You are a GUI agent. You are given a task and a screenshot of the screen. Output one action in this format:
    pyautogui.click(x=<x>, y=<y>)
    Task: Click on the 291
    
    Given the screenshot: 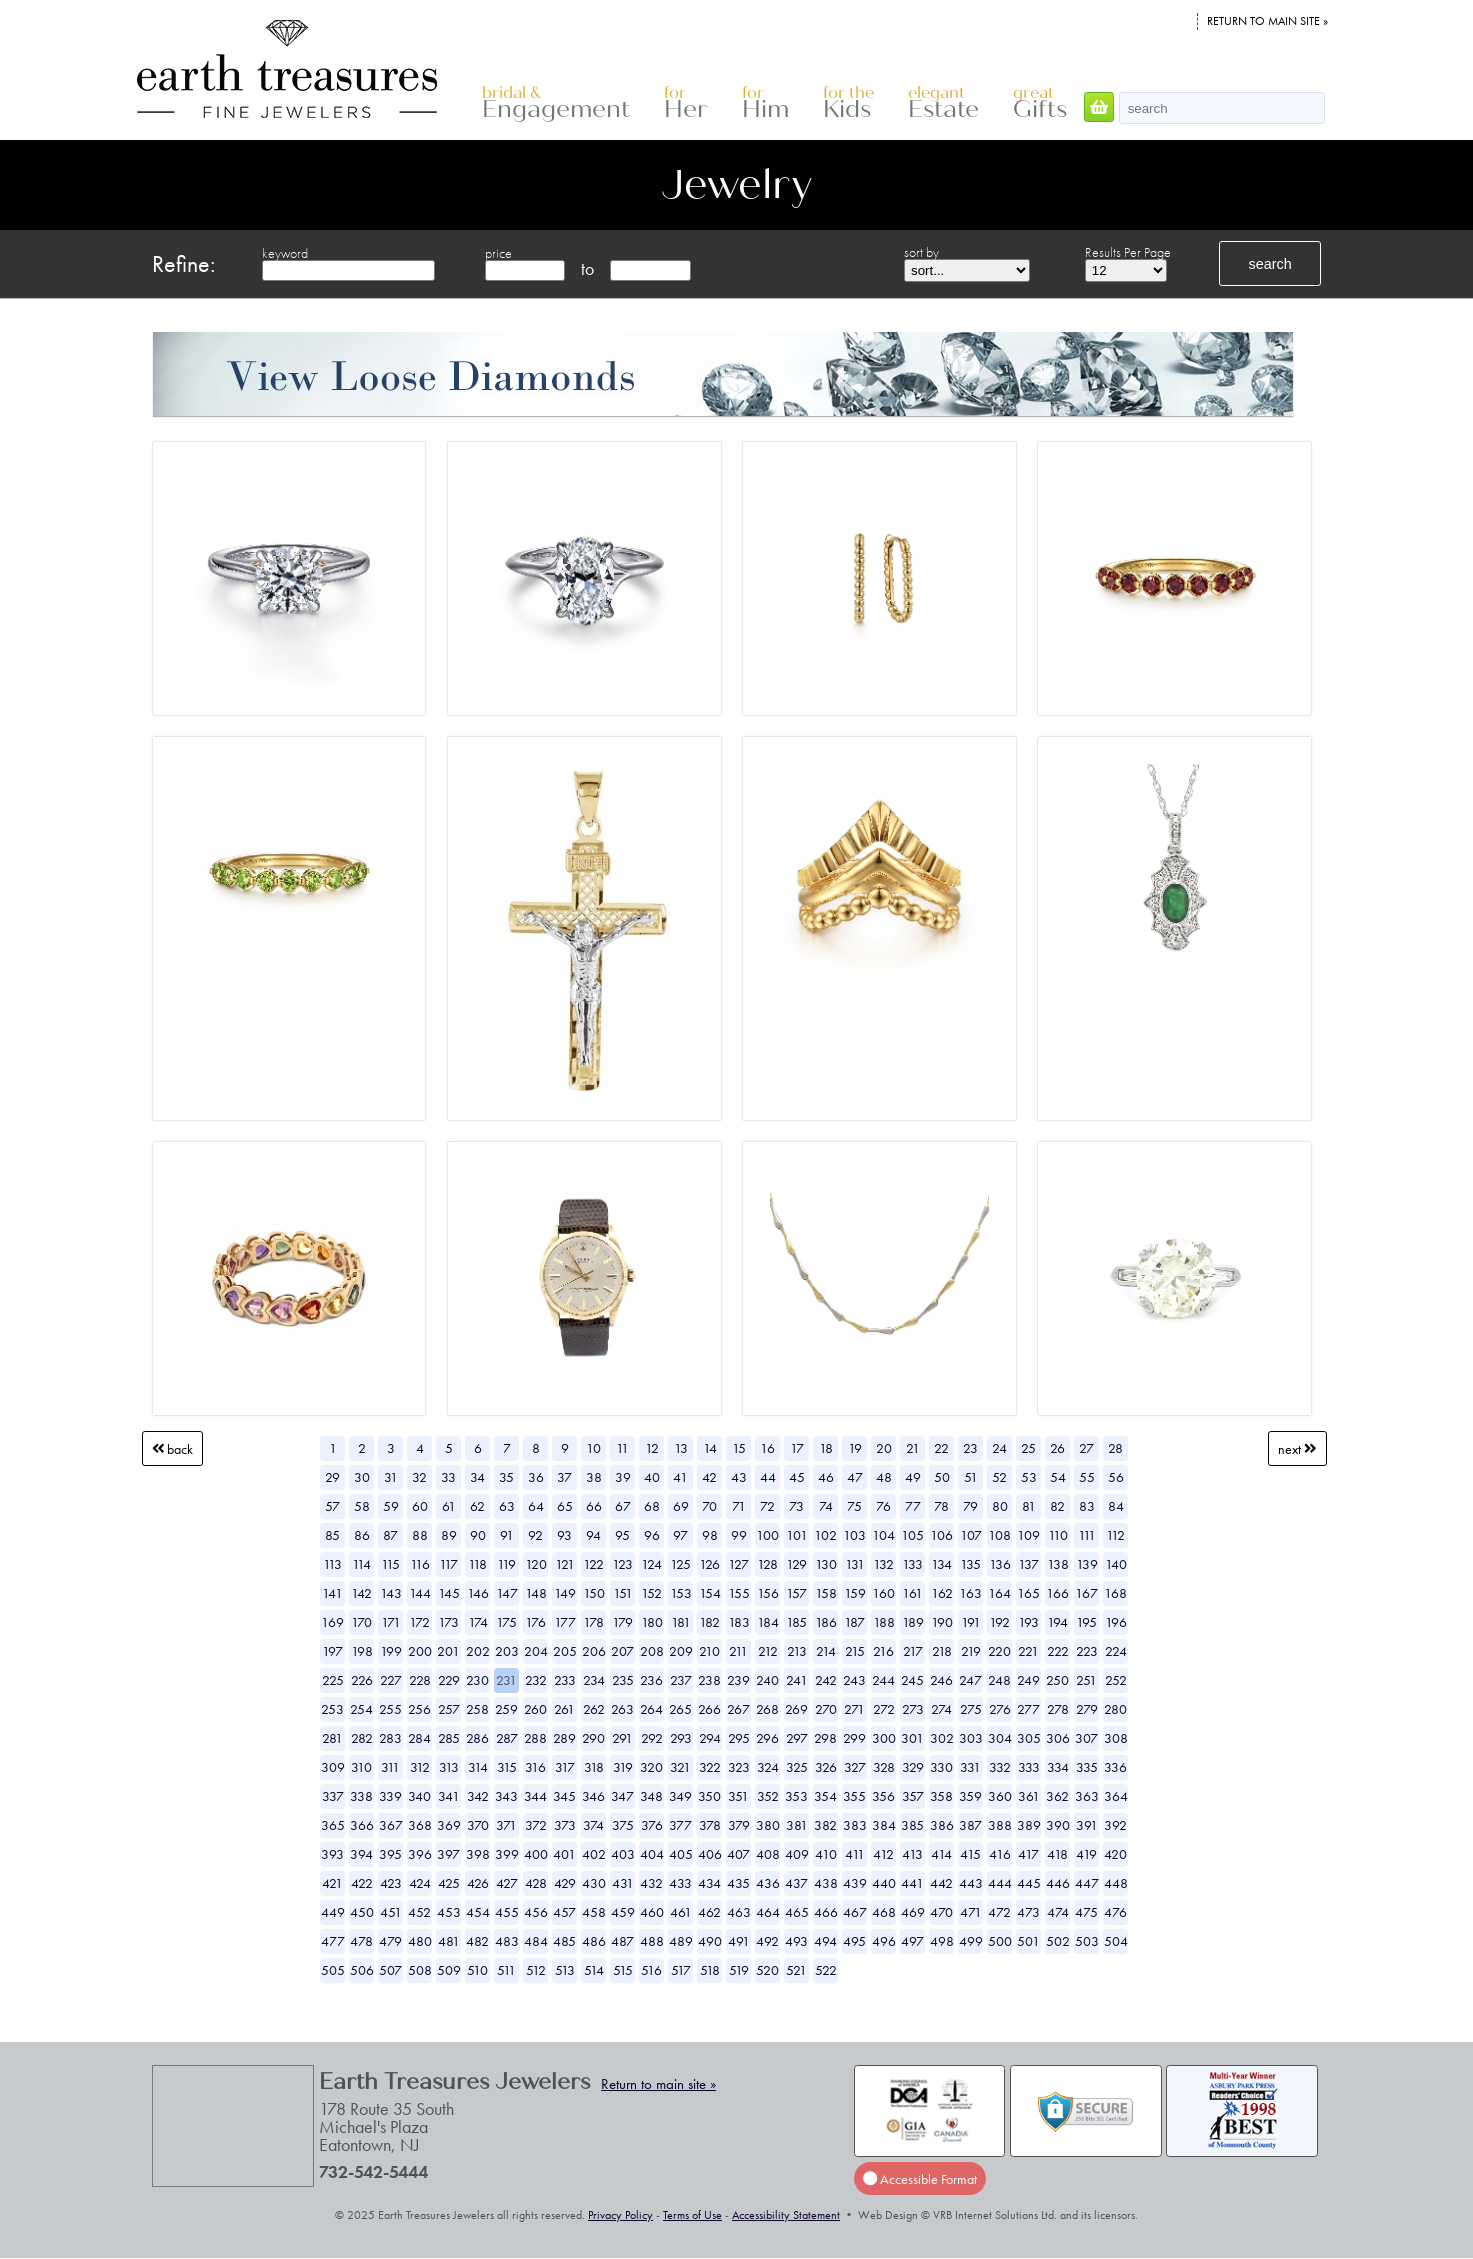 What is the action you would take?
    pyautogui.click(x=622, y=1738)
    